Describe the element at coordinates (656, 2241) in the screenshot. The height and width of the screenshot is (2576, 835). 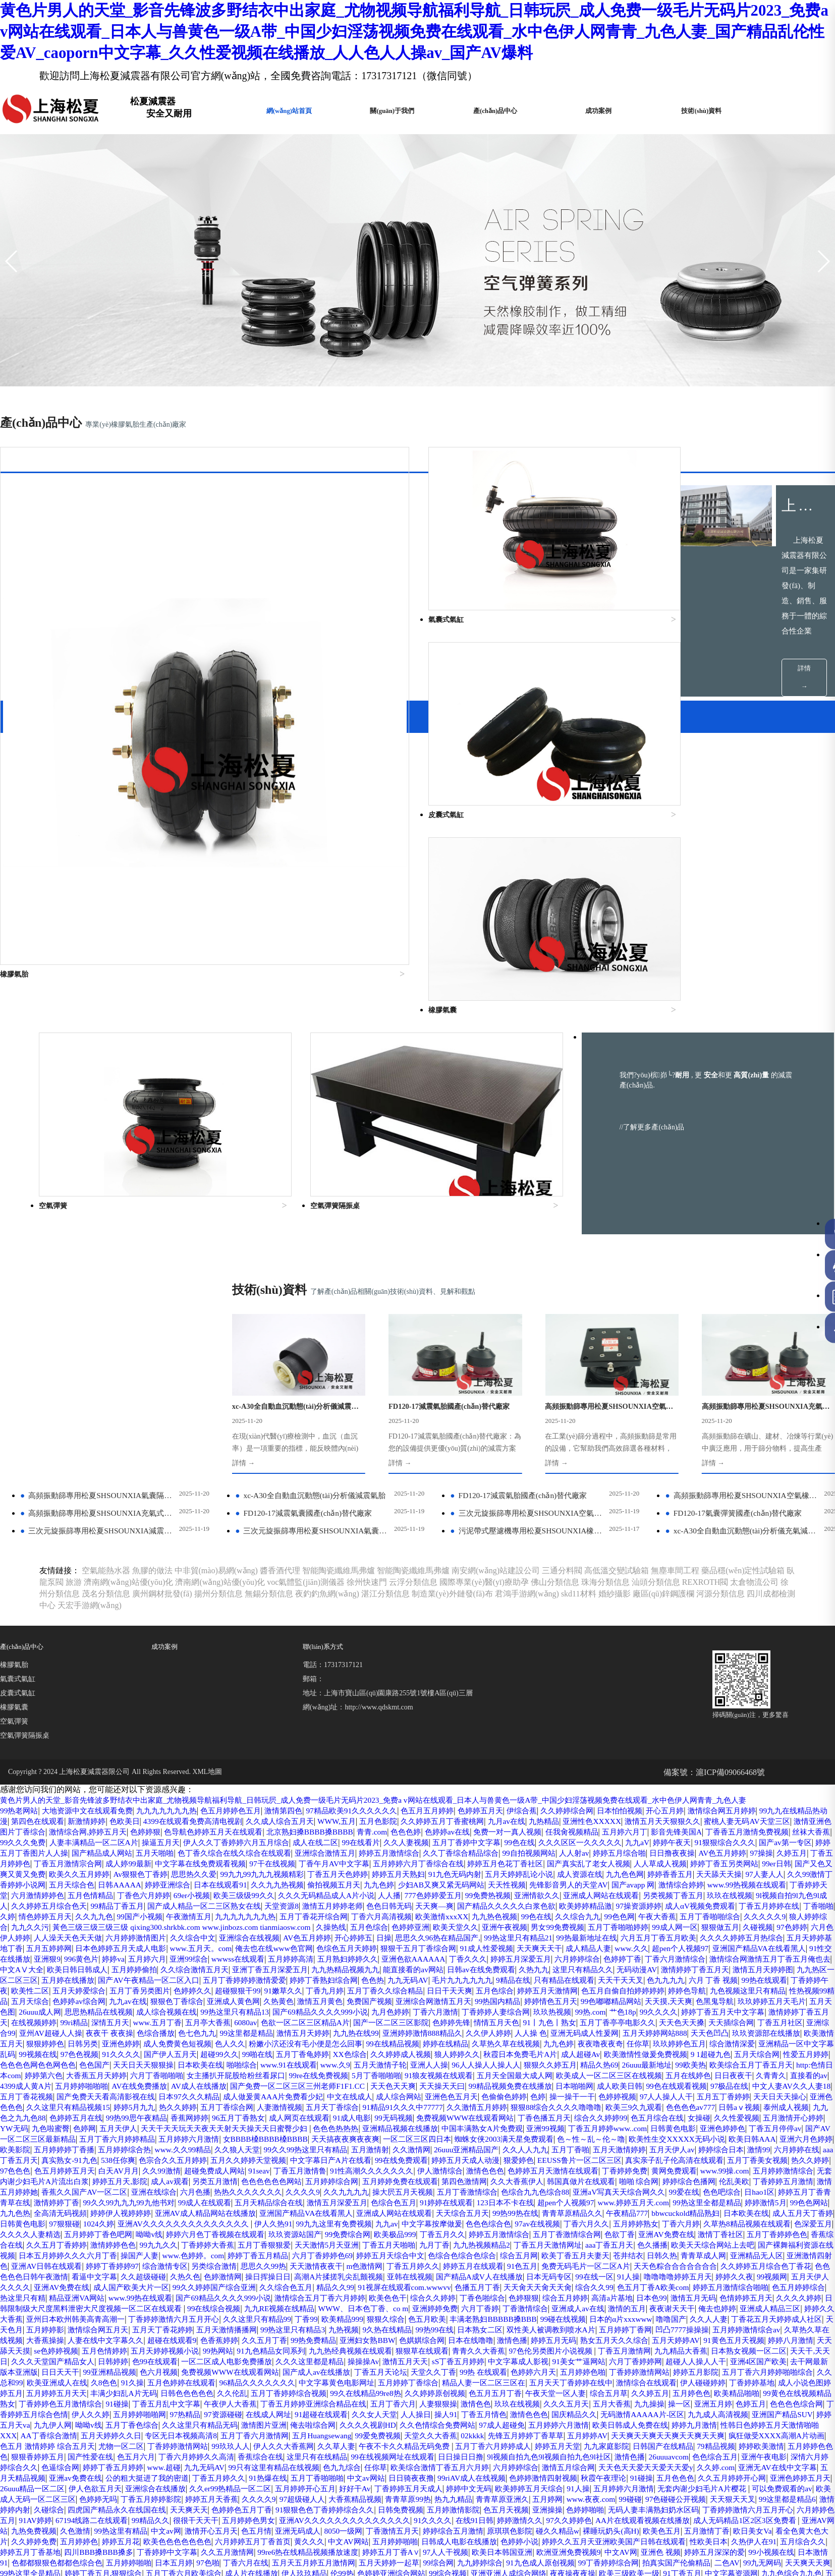
I see `五月丁香婷婷综合视频` at that location.